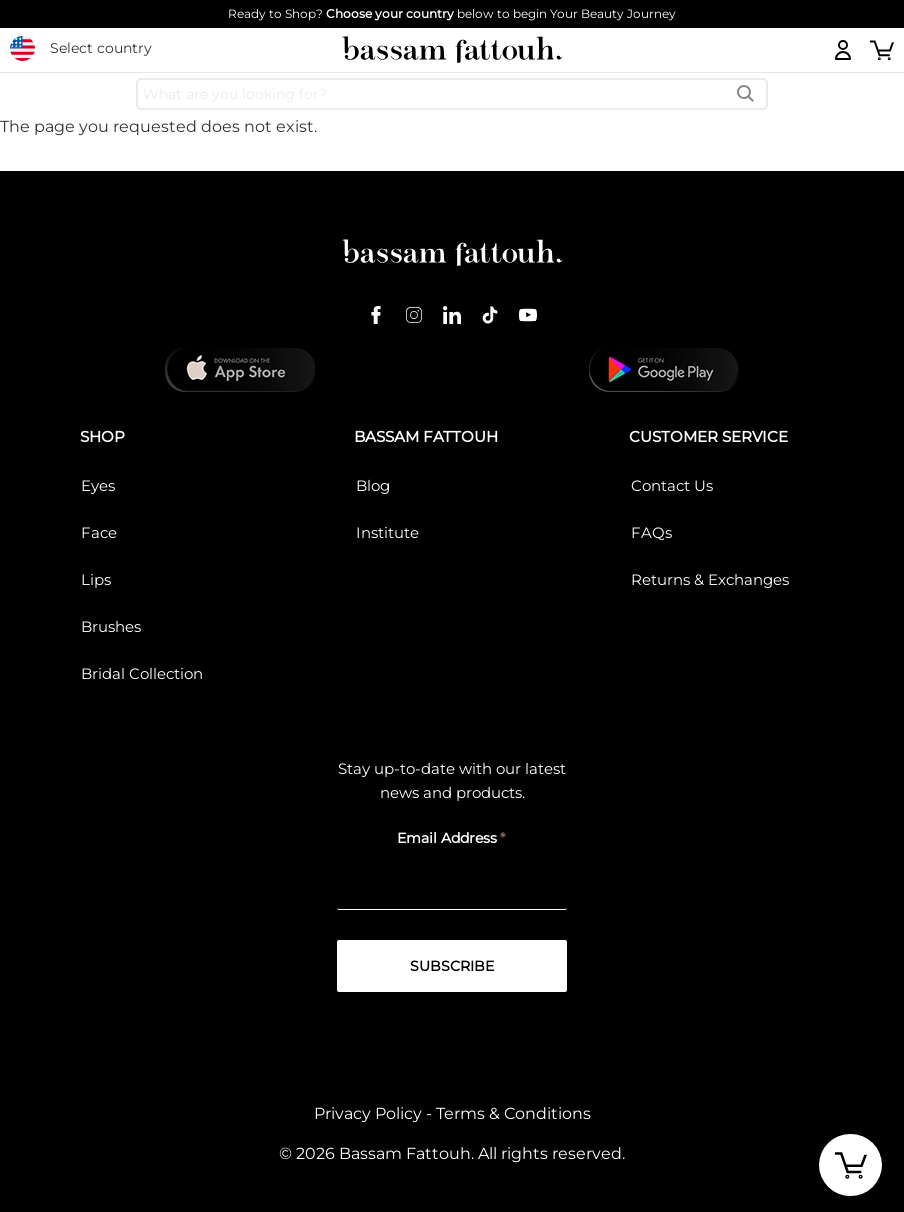  What do you see at coordinates (98, 485) in the screenshot?
I see `Eyes` at bounding box center [98, 485].